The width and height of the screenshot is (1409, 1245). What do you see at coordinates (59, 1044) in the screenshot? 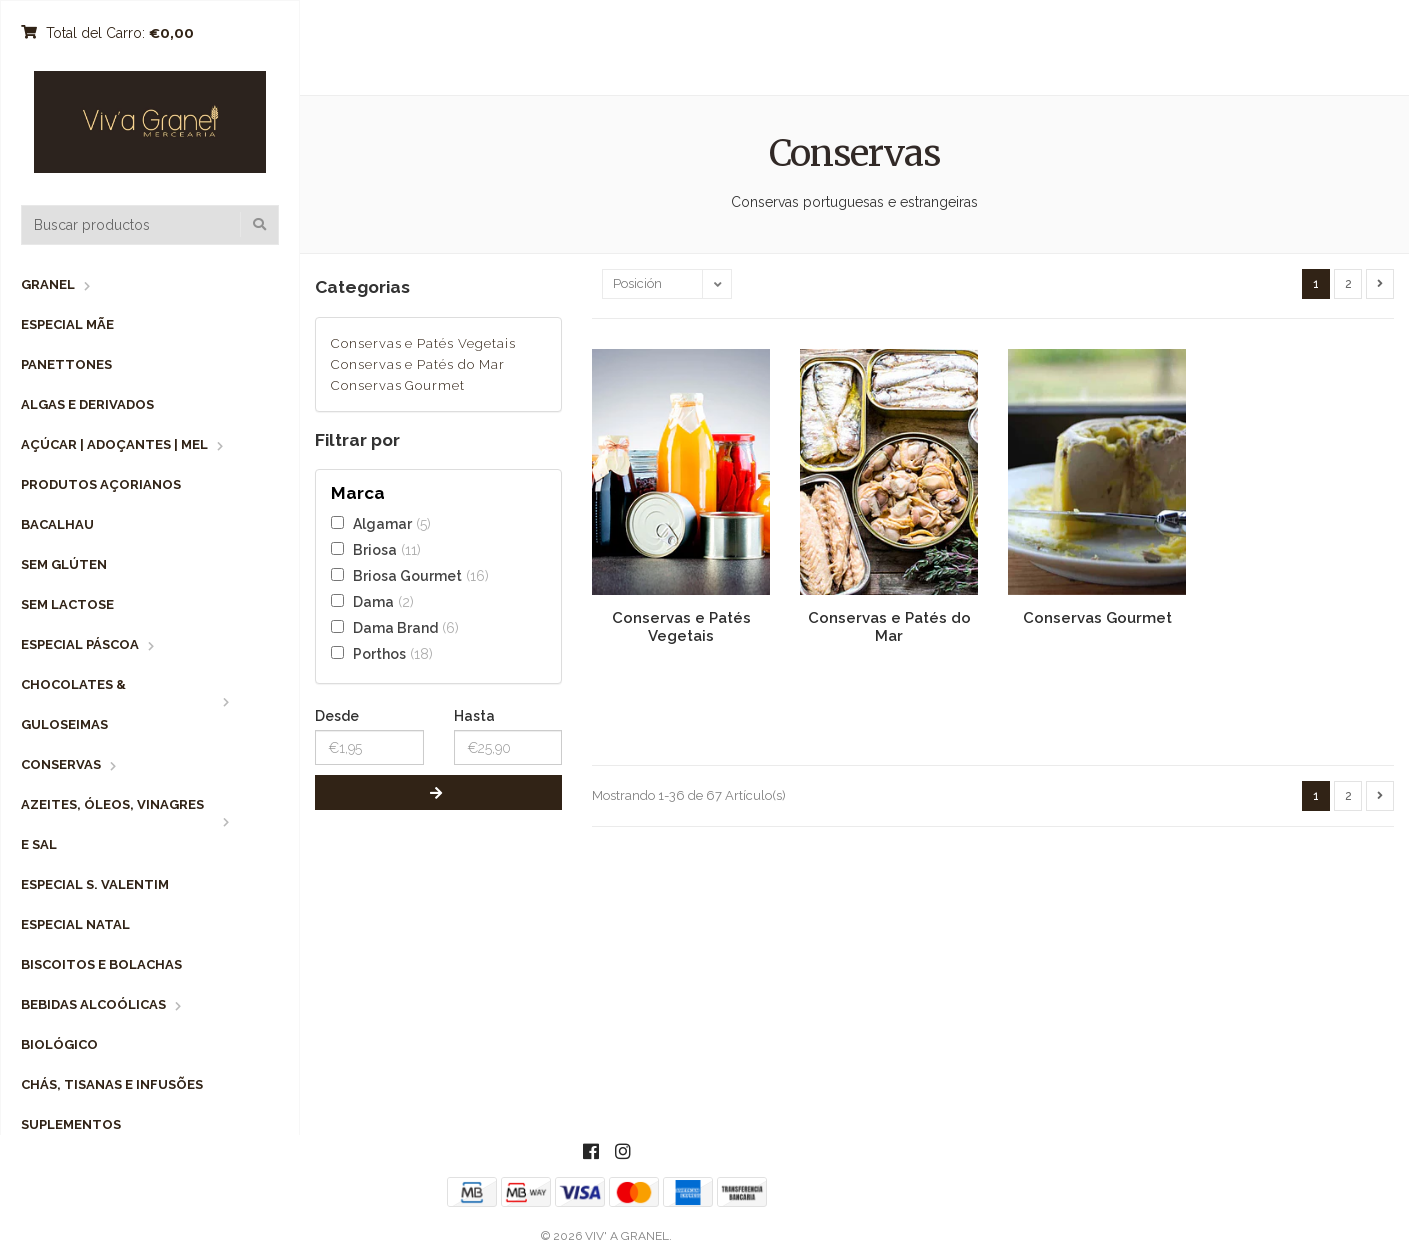
I see `Biológico` at bounding box center [59, 1044].